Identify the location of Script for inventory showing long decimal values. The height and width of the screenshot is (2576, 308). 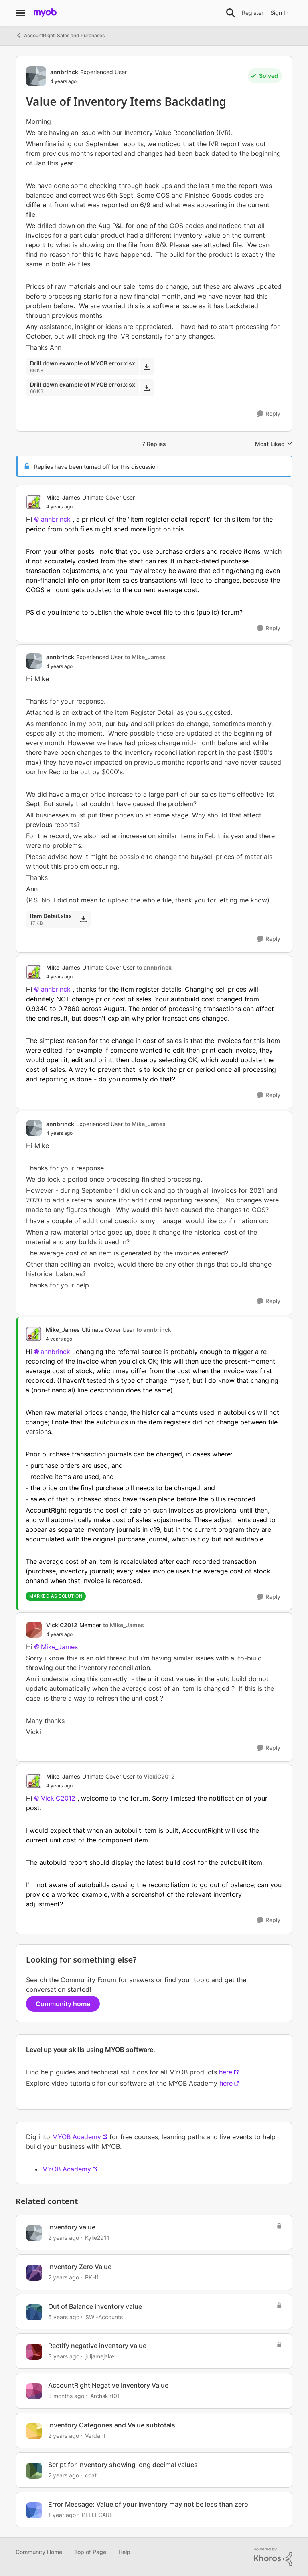
(123, 2465).